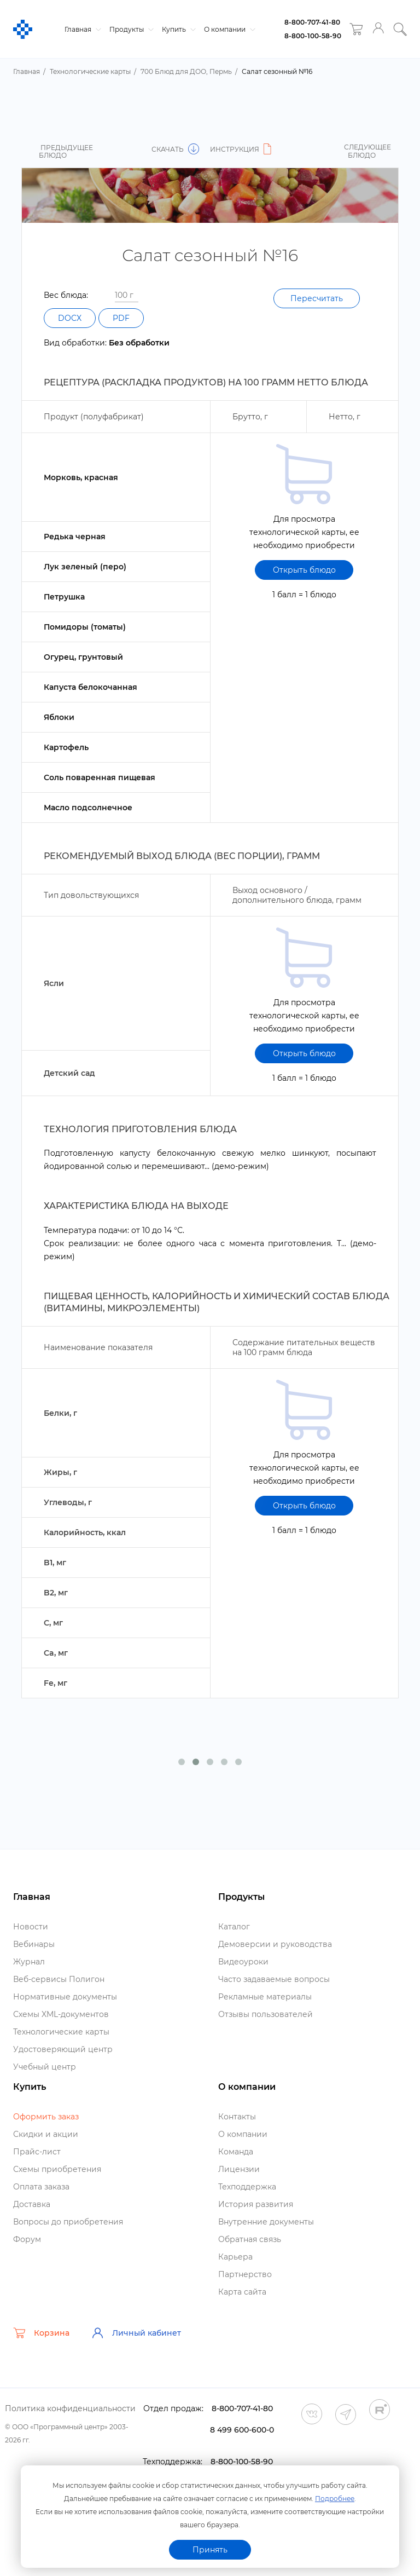 The image size is (420, 2576). What do you see at coordinates (44, 2067) in the screenshot?
I see `Учебный центр` at bounding box center [44, 2067].